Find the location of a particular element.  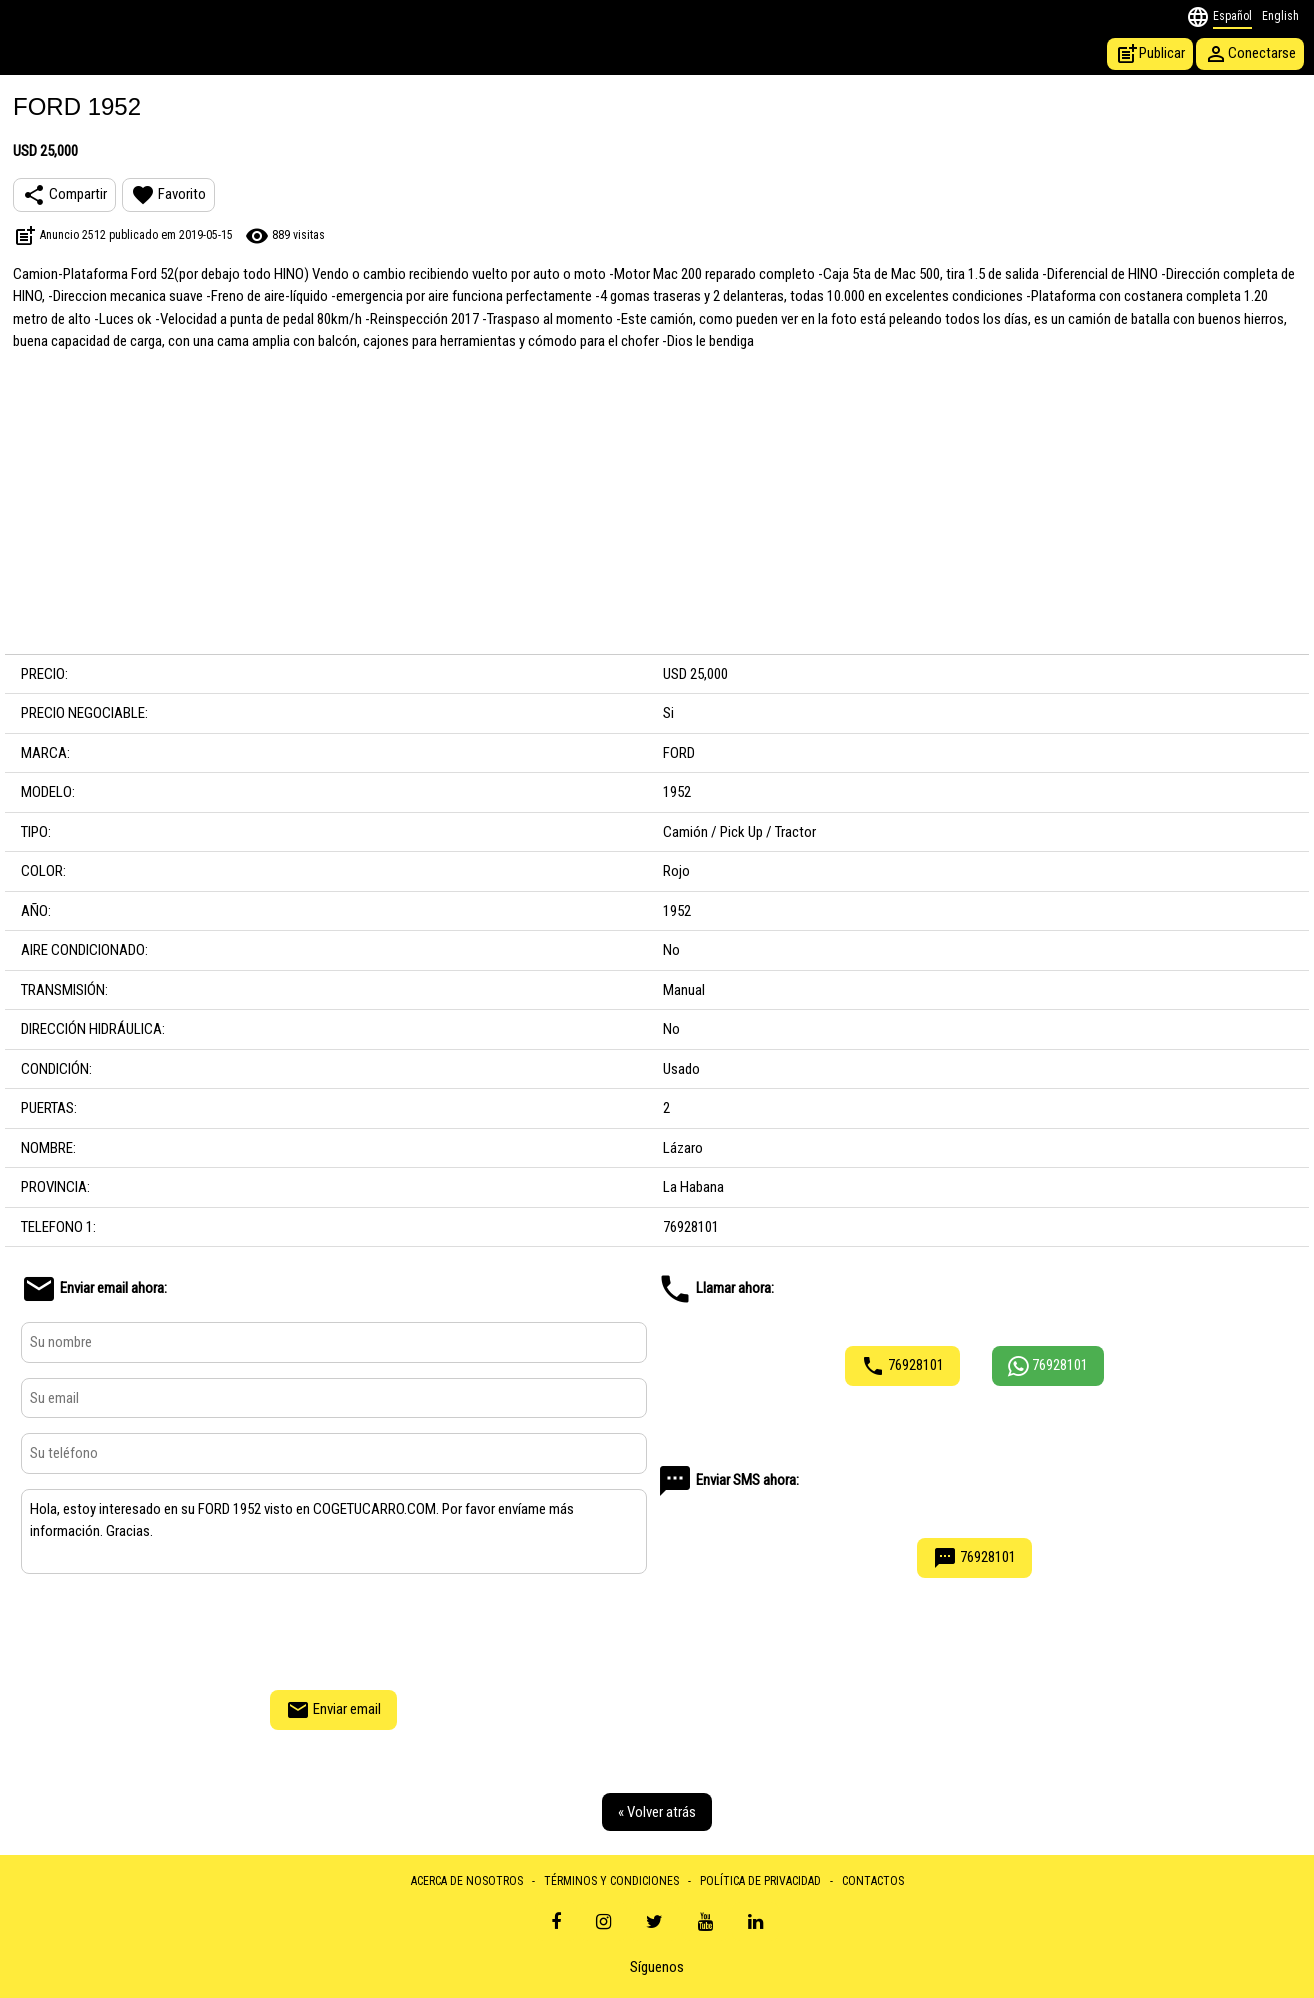

Hola, estoy interesado en su FORD 1952 visto en COGETUCARRO.COM. Por favor envíame más información. Gracias. is located at coordinates (334, 1532).